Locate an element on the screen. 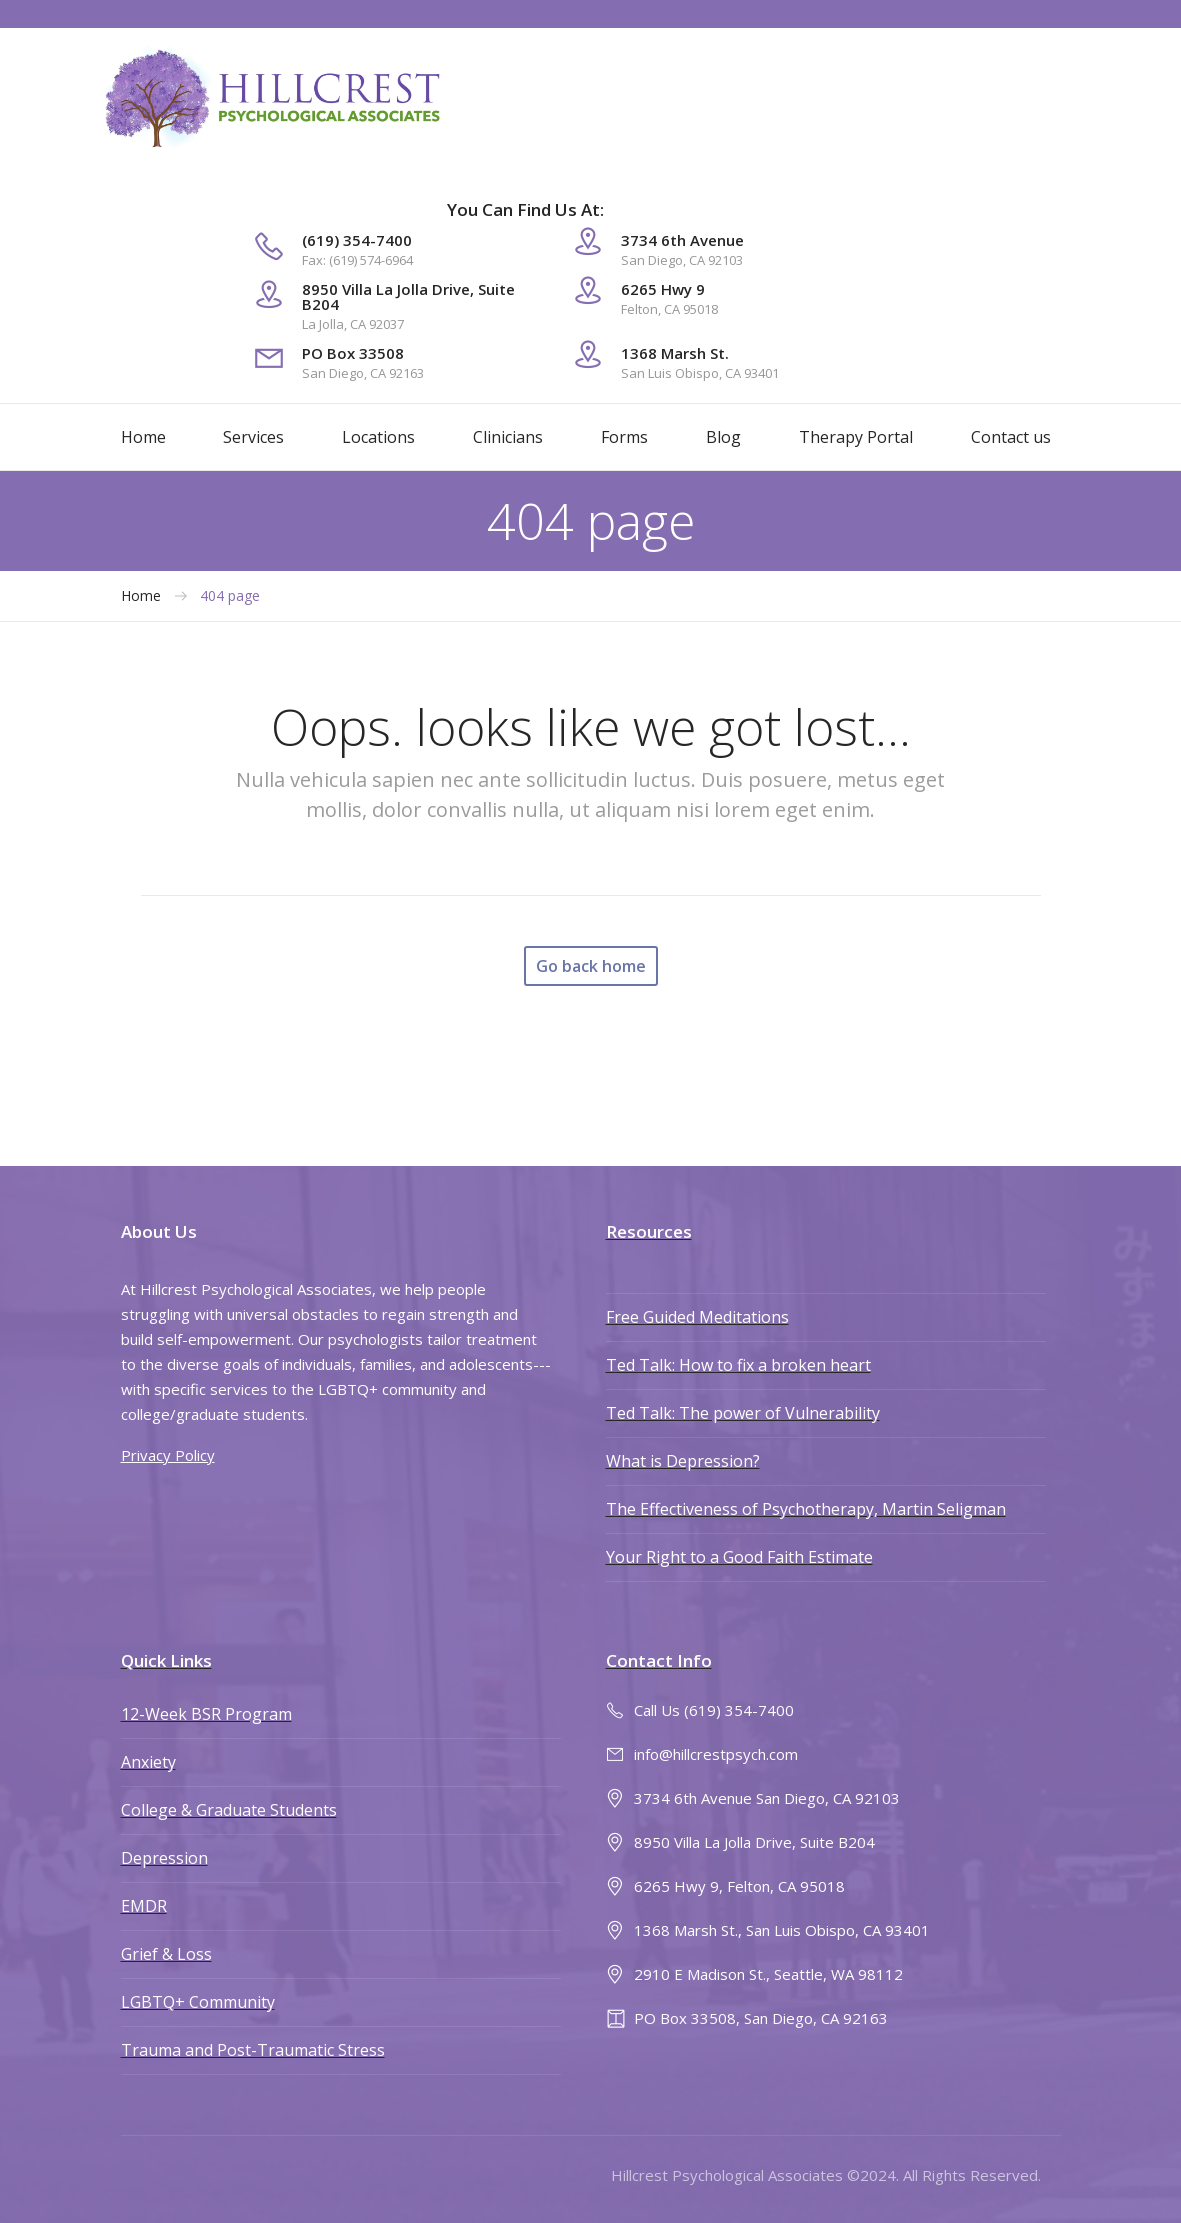  Therapy Portal is located at coordinates (856, 437).